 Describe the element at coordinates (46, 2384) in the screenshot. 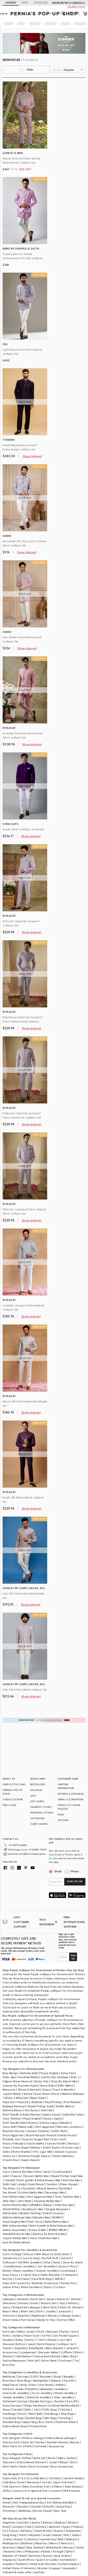

I see `Arm Bands` at that location.